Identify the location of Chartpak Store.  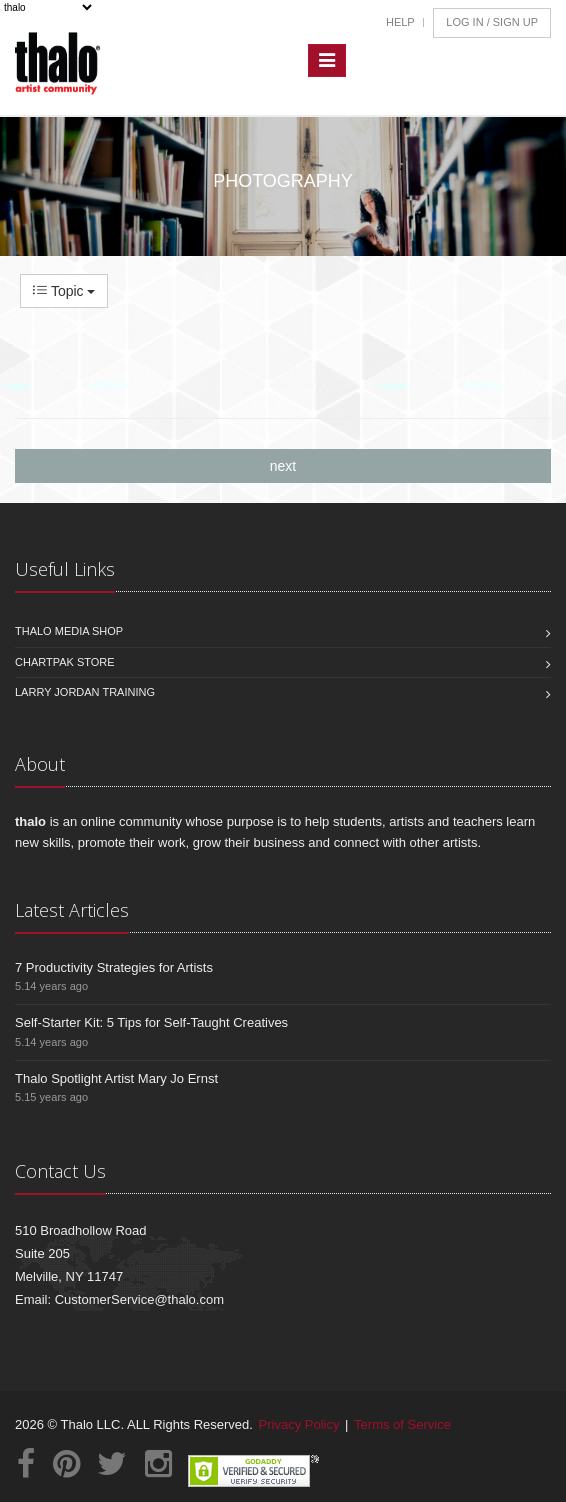
(65, 662).